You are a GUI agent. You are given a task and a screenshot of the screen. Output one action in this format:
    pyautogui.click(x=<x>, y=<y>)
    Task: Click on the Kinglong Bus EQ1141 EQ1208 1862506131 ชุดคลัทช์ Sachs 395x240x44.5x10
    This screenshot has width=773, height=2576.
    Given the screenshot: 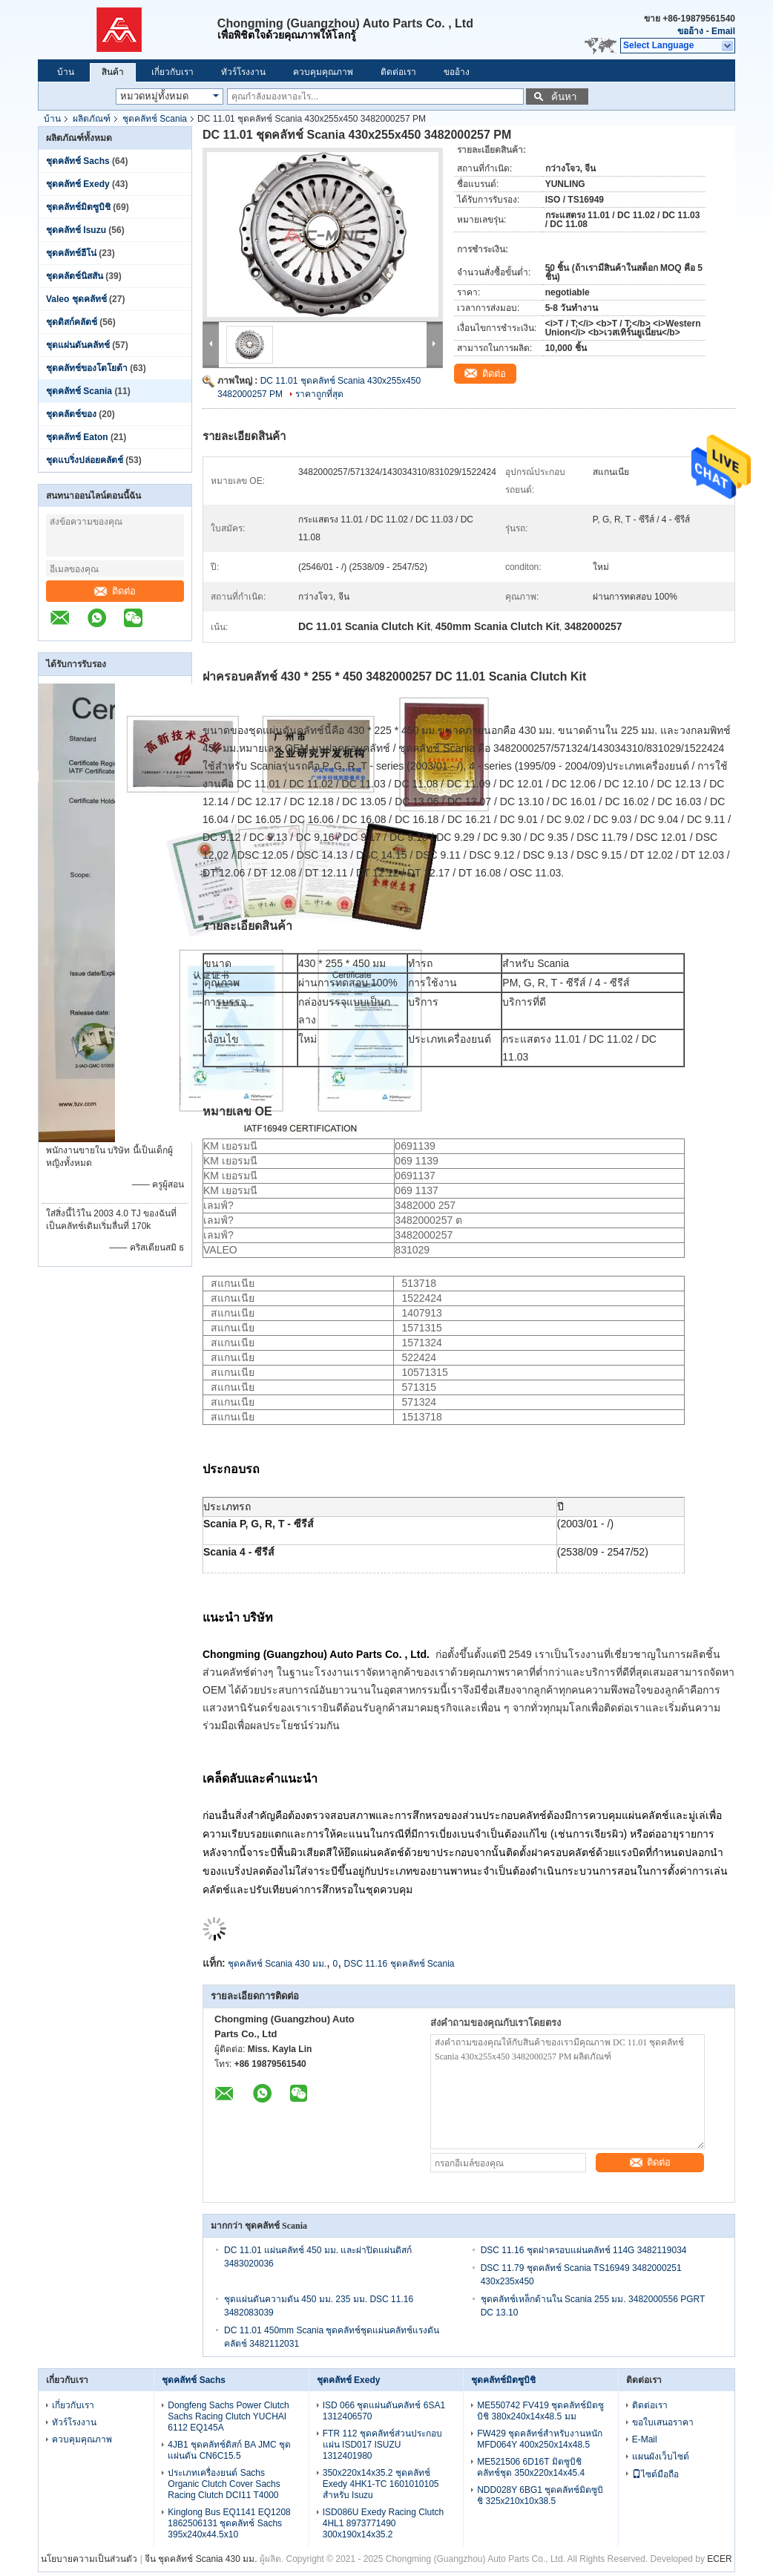 What is the action you would take?
    pyautogui.click(x=229, y=2523)
    